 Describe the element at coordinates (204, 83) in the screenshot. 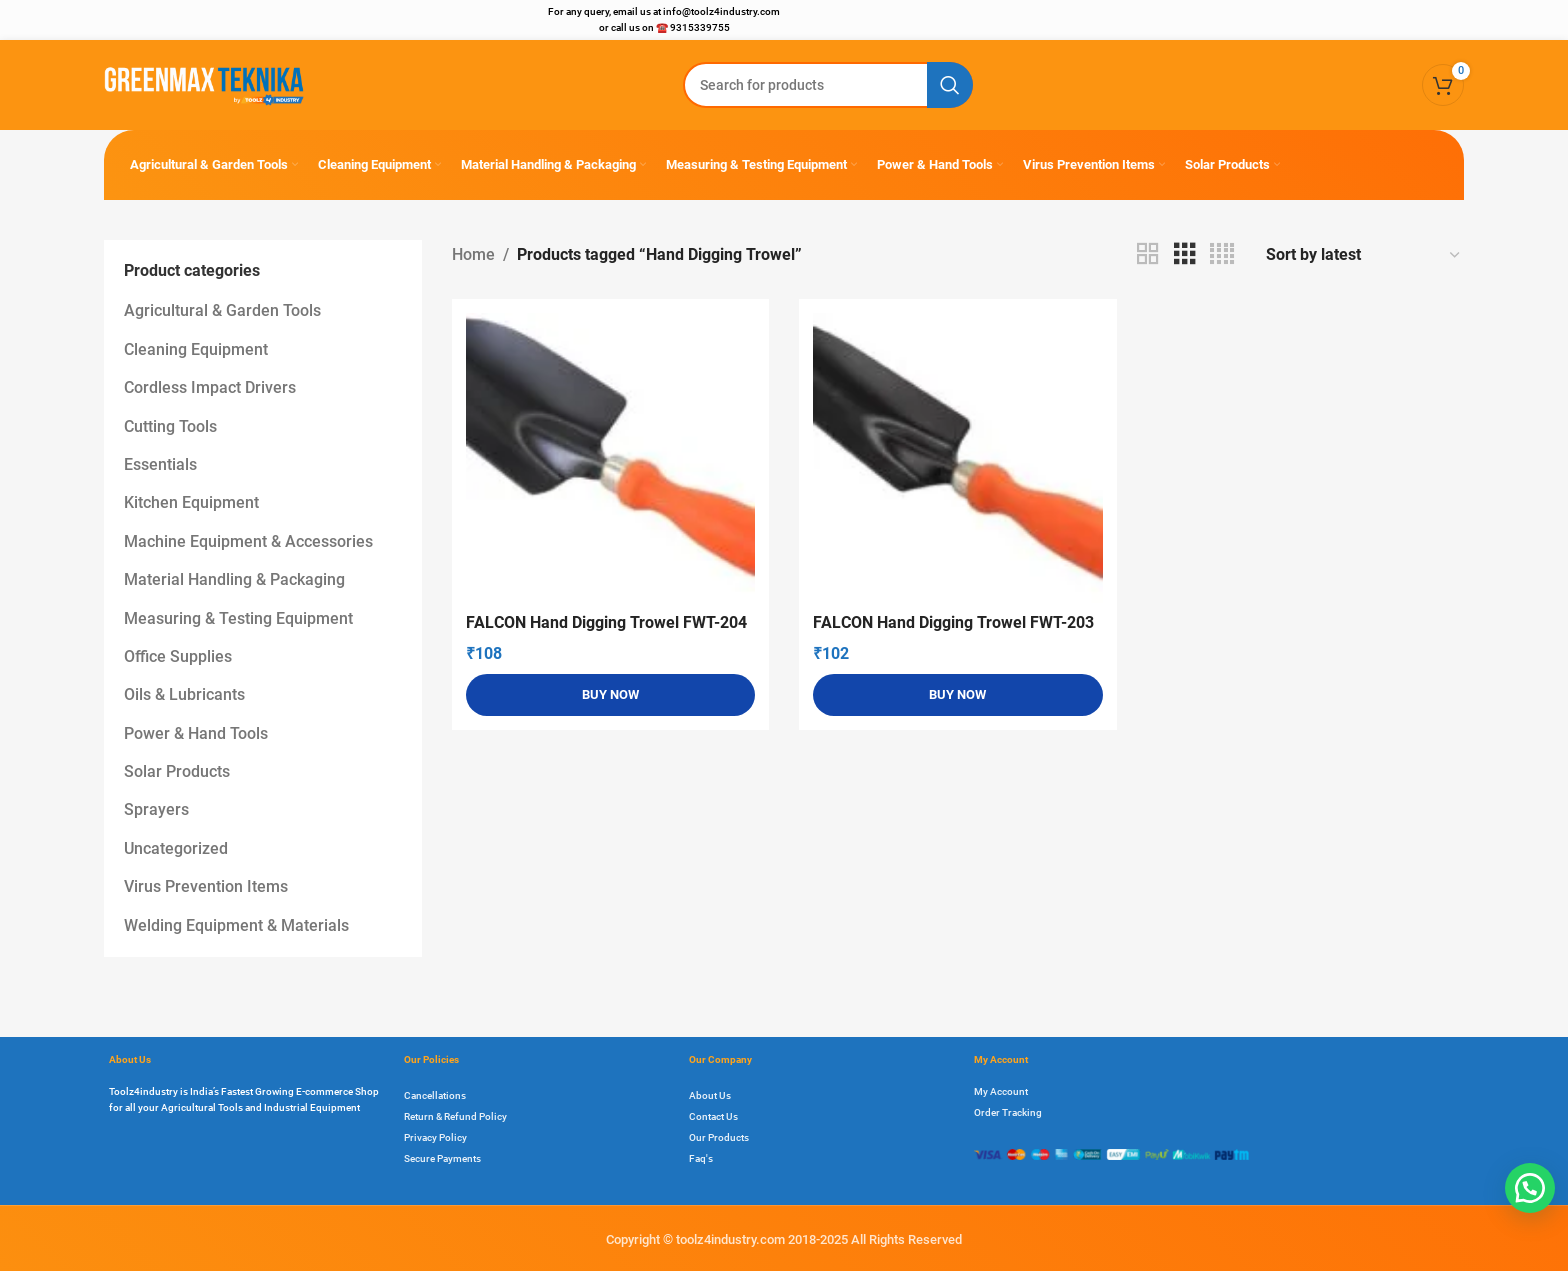

I see `[Site logo]` at that location.